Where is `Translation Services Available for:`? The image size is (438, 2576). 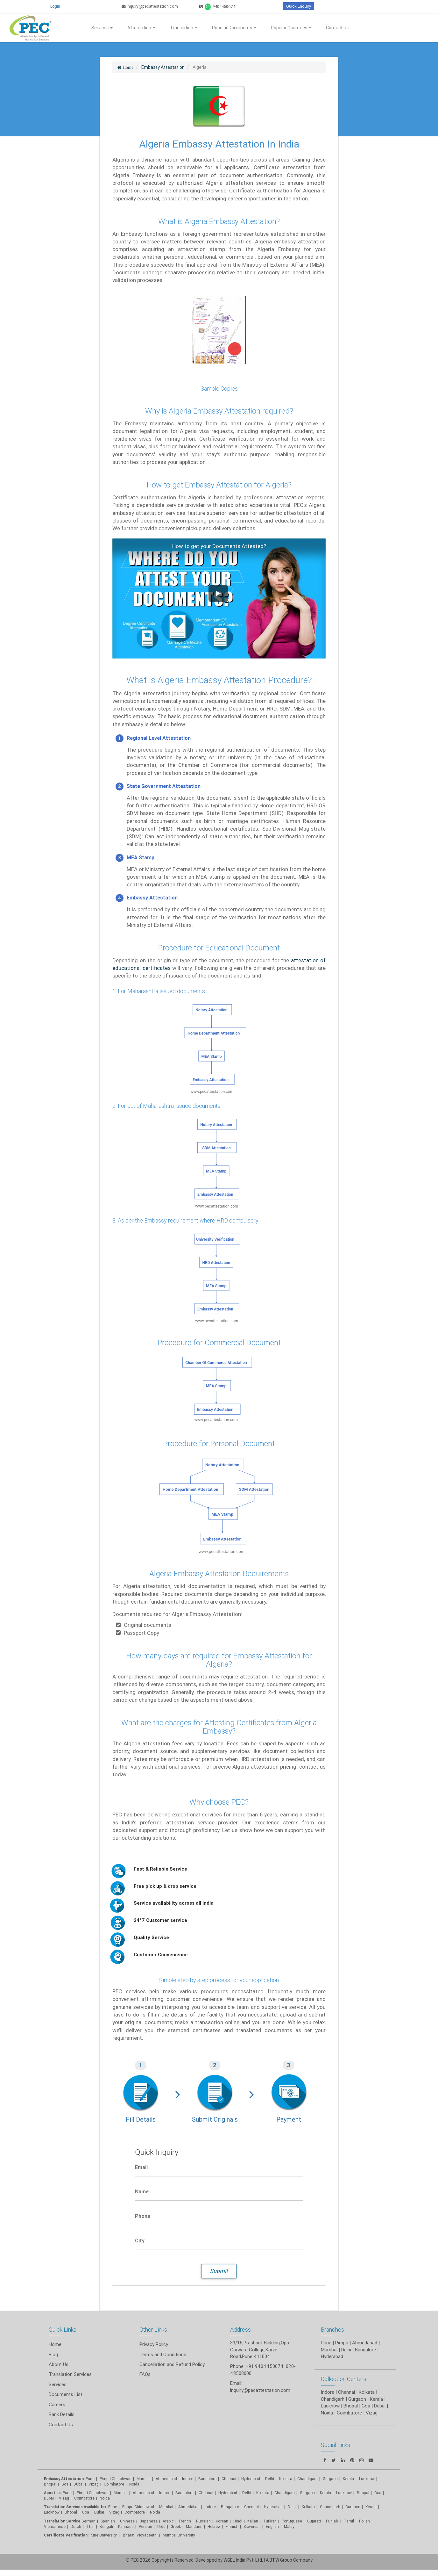
Translation Services Available for: is located at coordinates (75, 2506).